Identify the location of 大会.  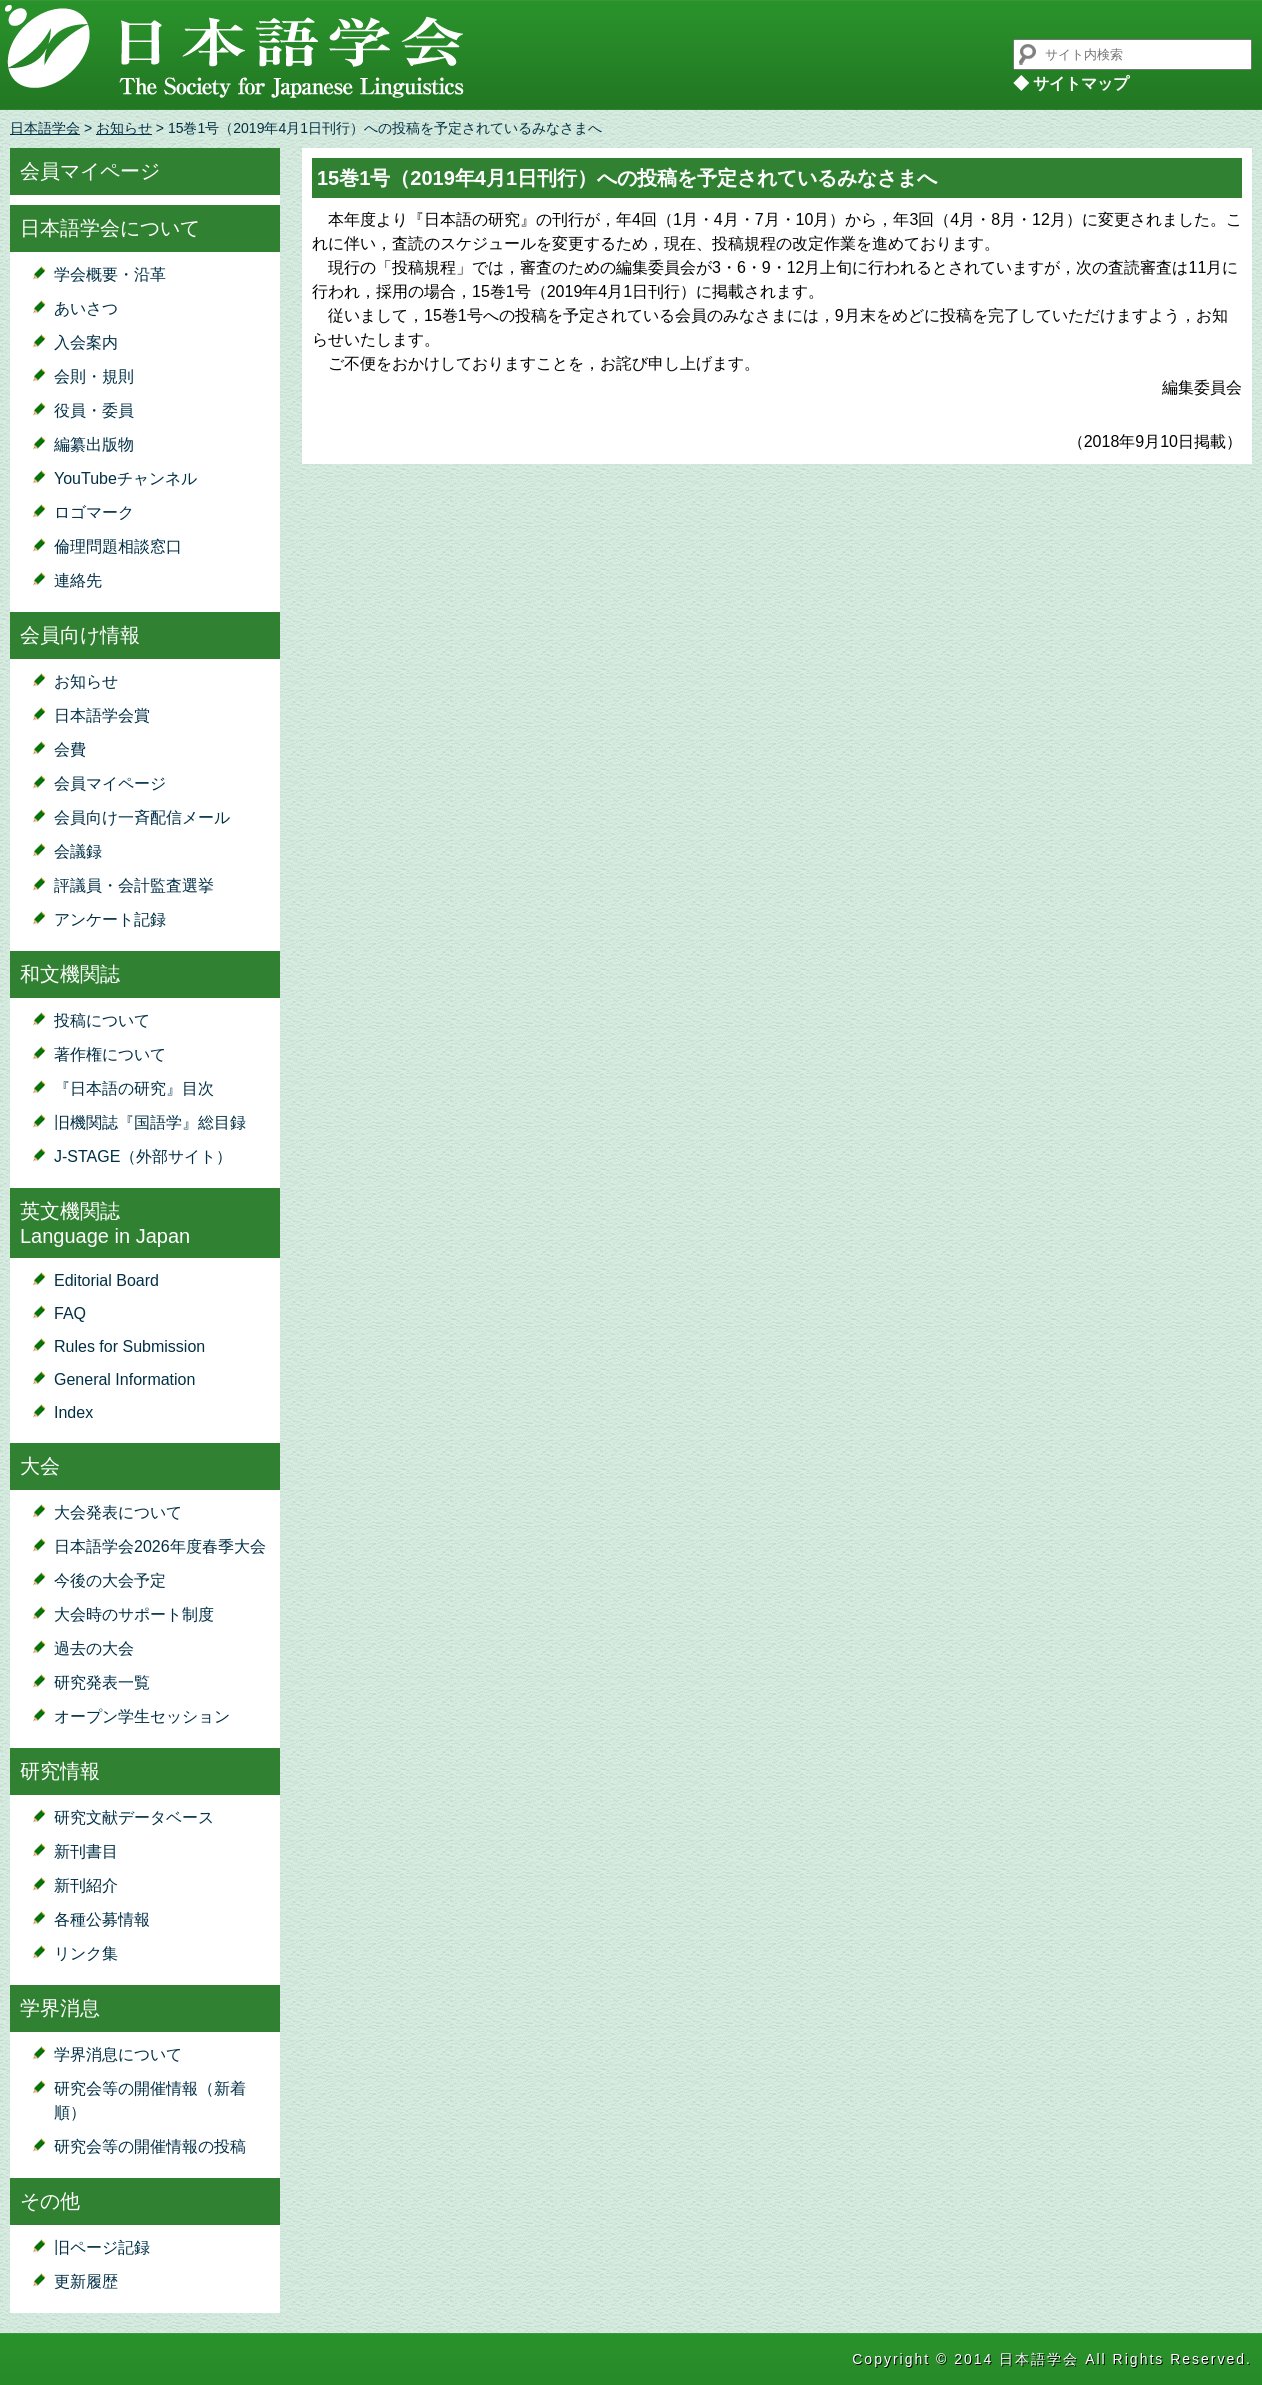
(40, 1466).